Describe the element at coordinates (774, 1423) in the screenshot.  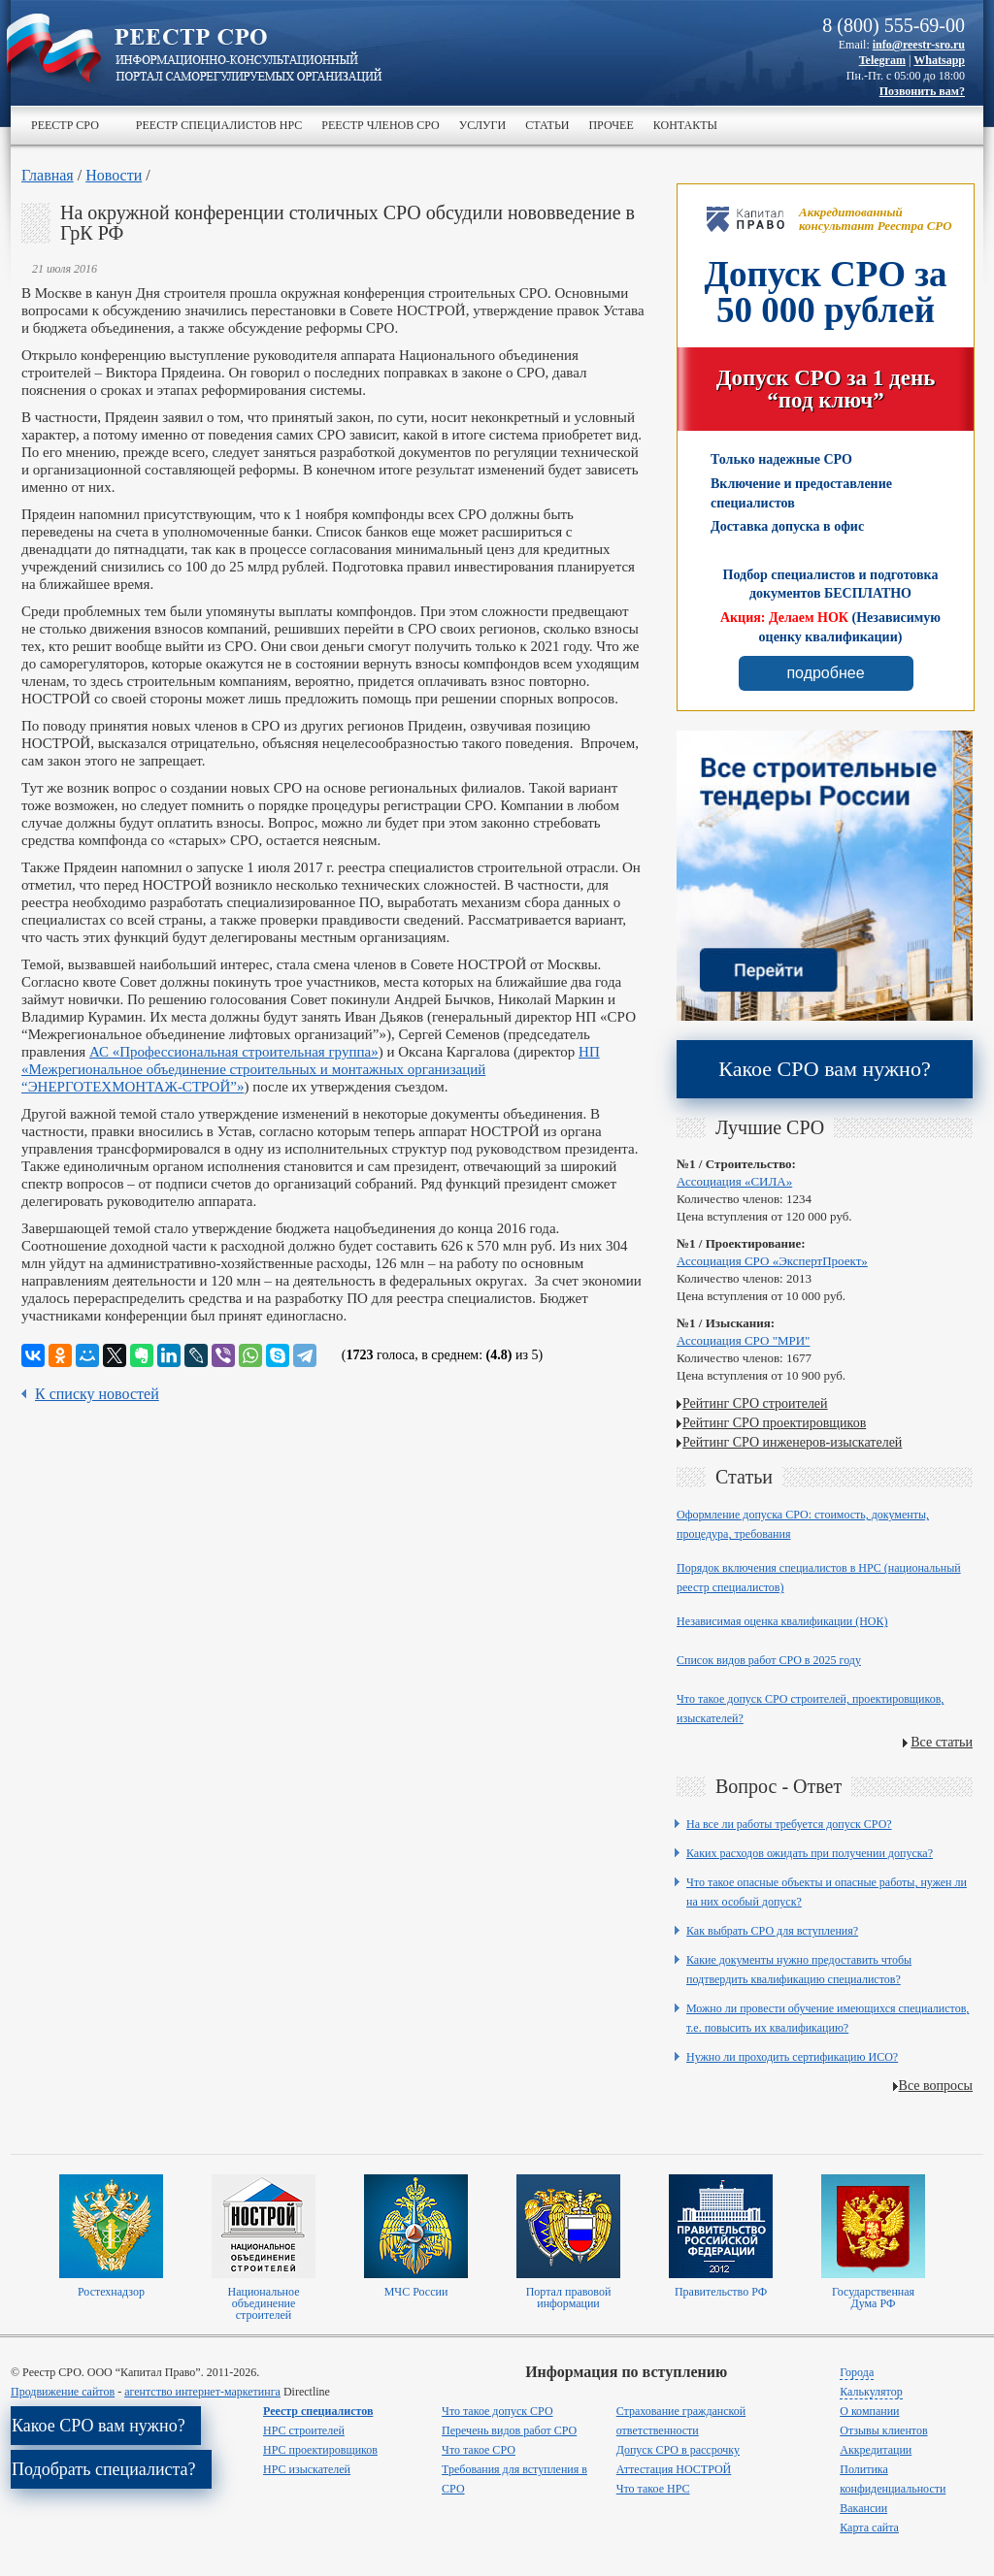
I see `Рейтинг СРО проектировщиков` at that location.